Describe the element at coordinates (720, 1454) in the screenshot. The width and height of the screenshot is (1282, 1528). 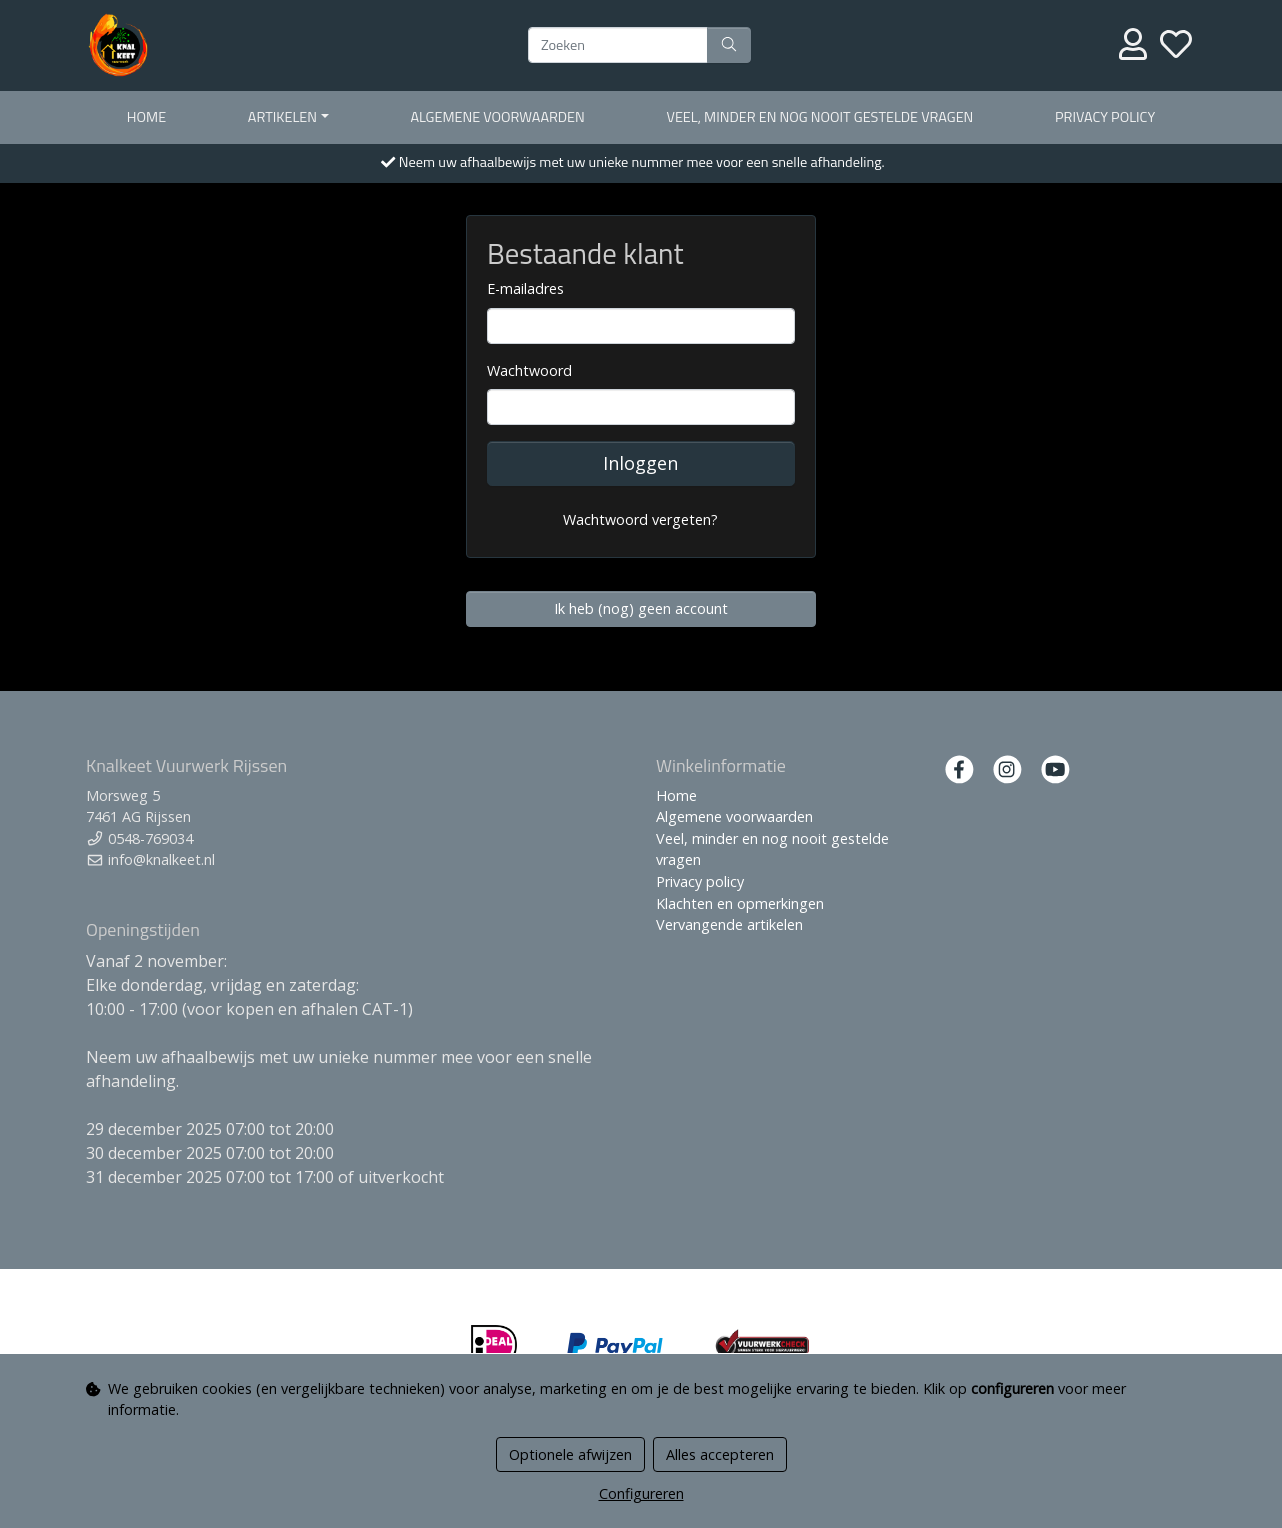
I see `Alles accepteren` at that location.